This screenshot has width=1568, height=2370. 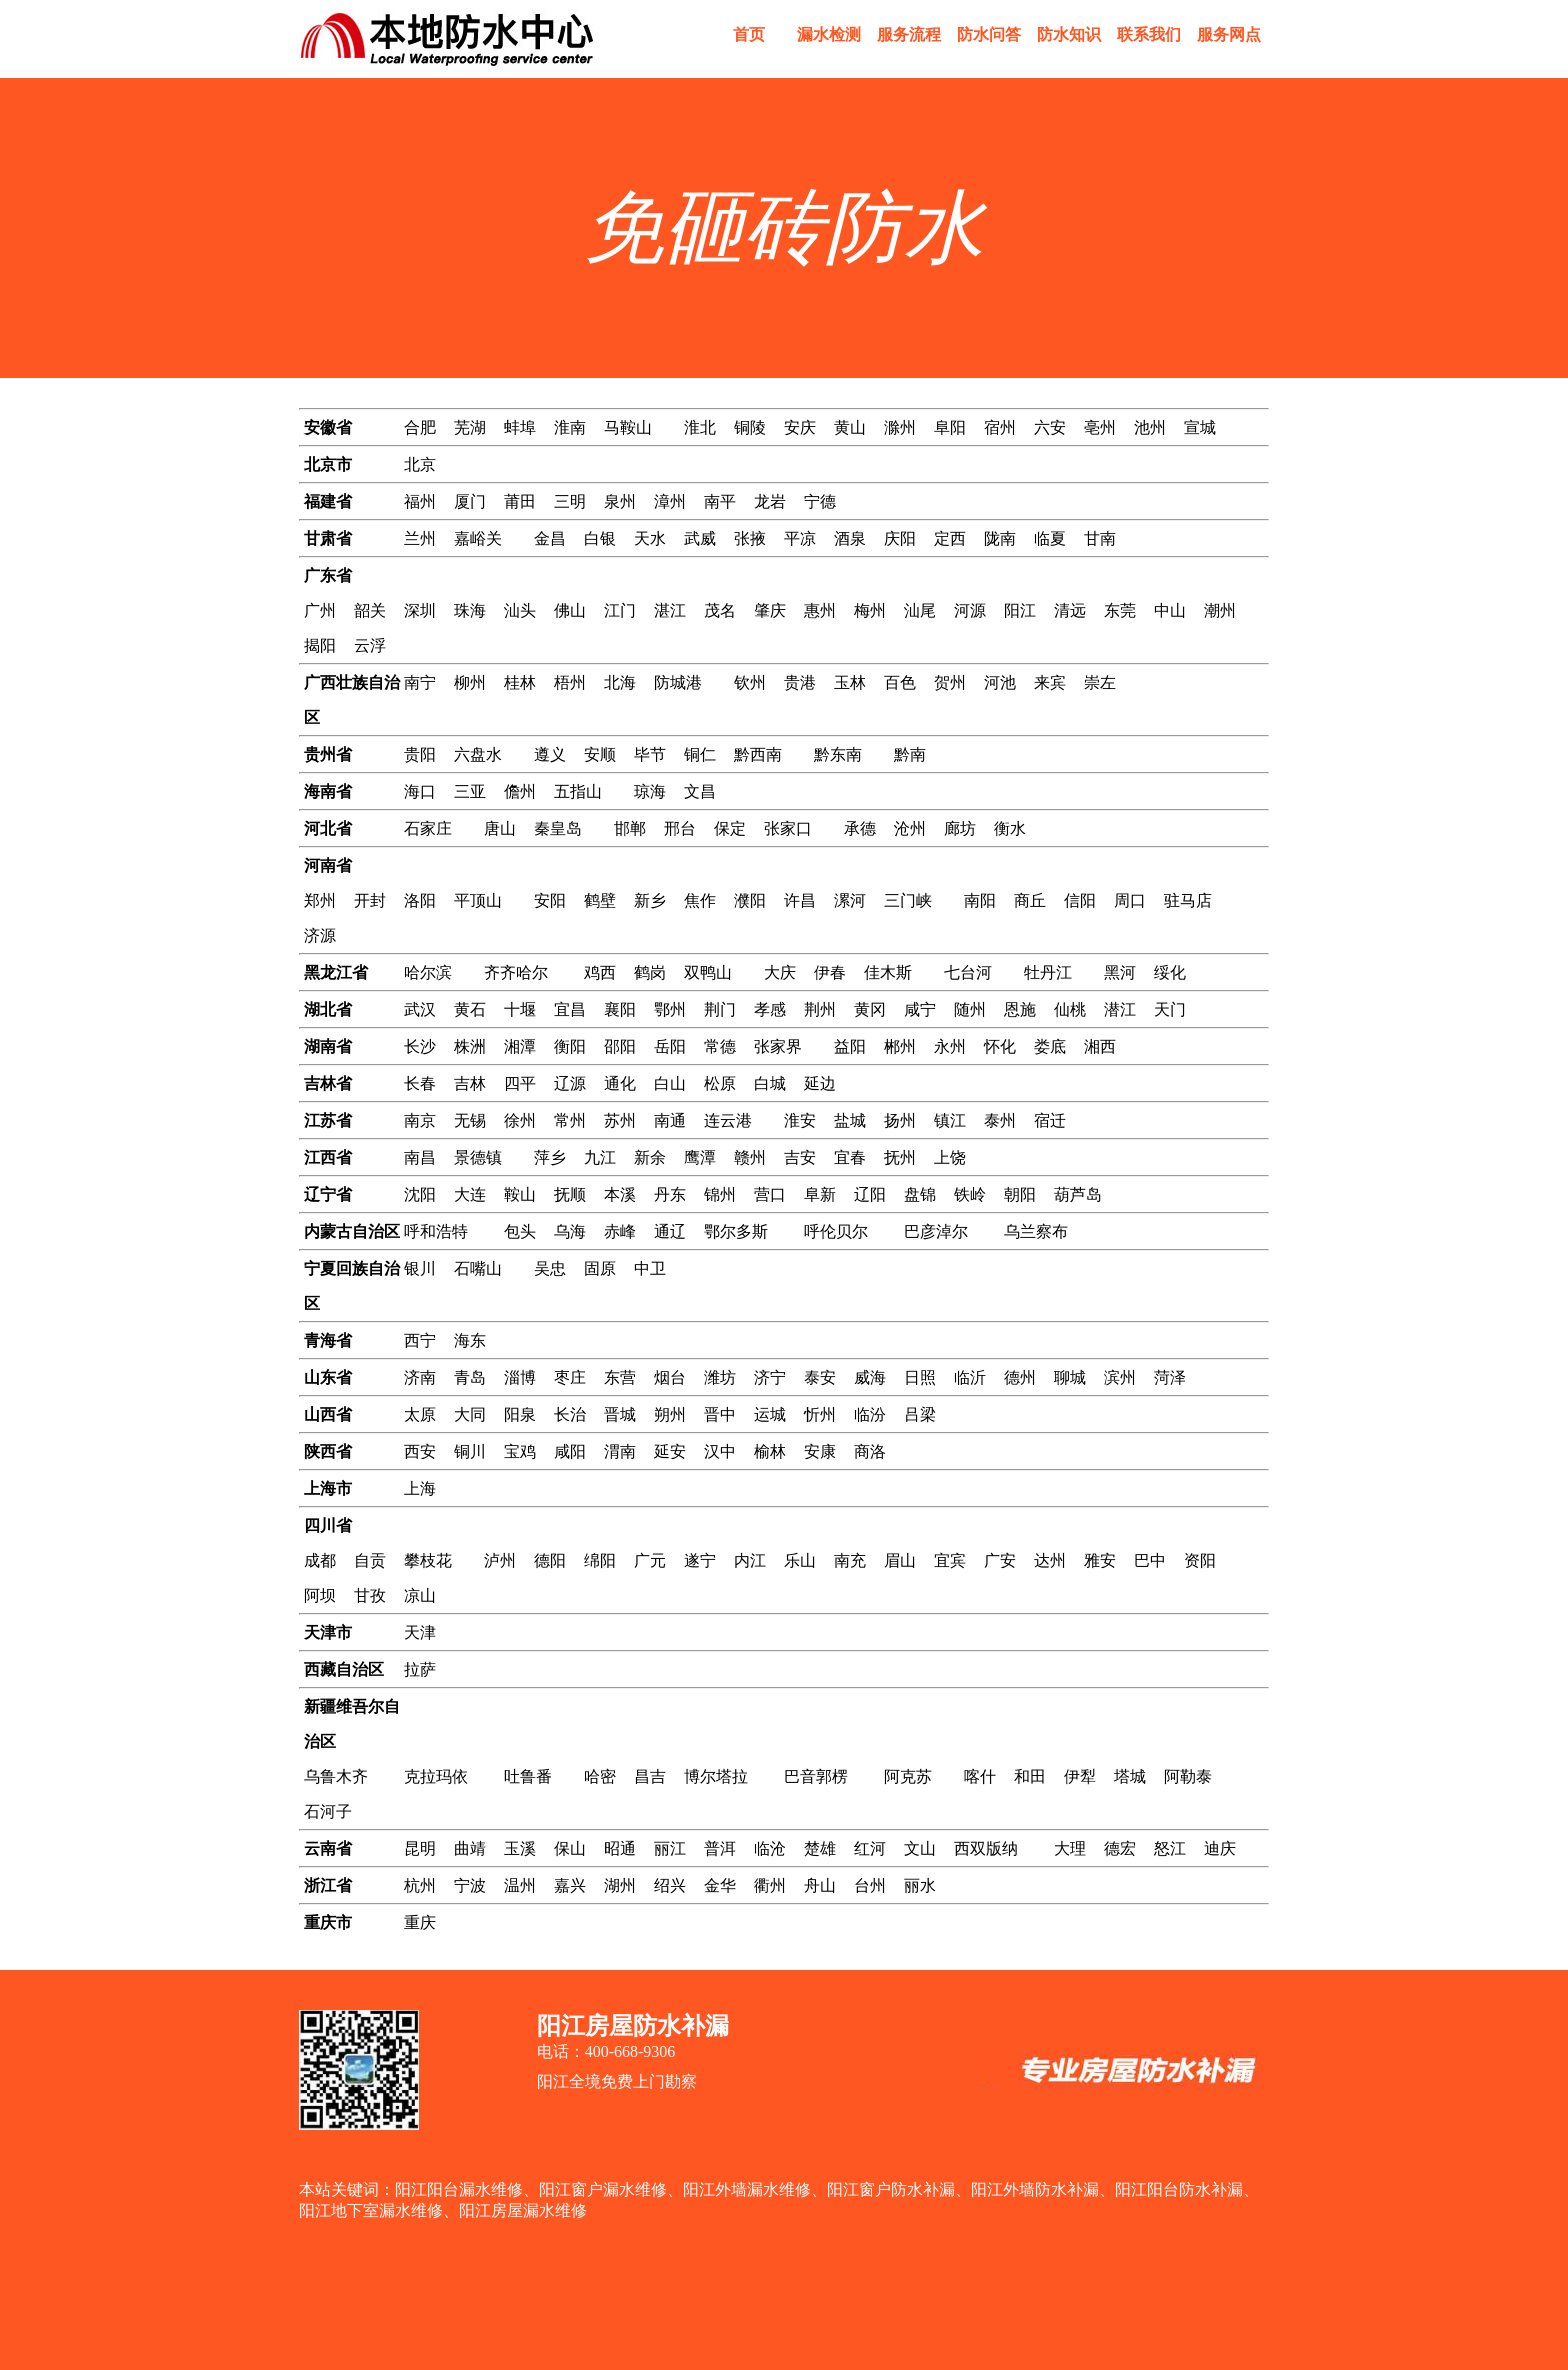 I want to click on 德宏, so click(x=1120, y=1848).